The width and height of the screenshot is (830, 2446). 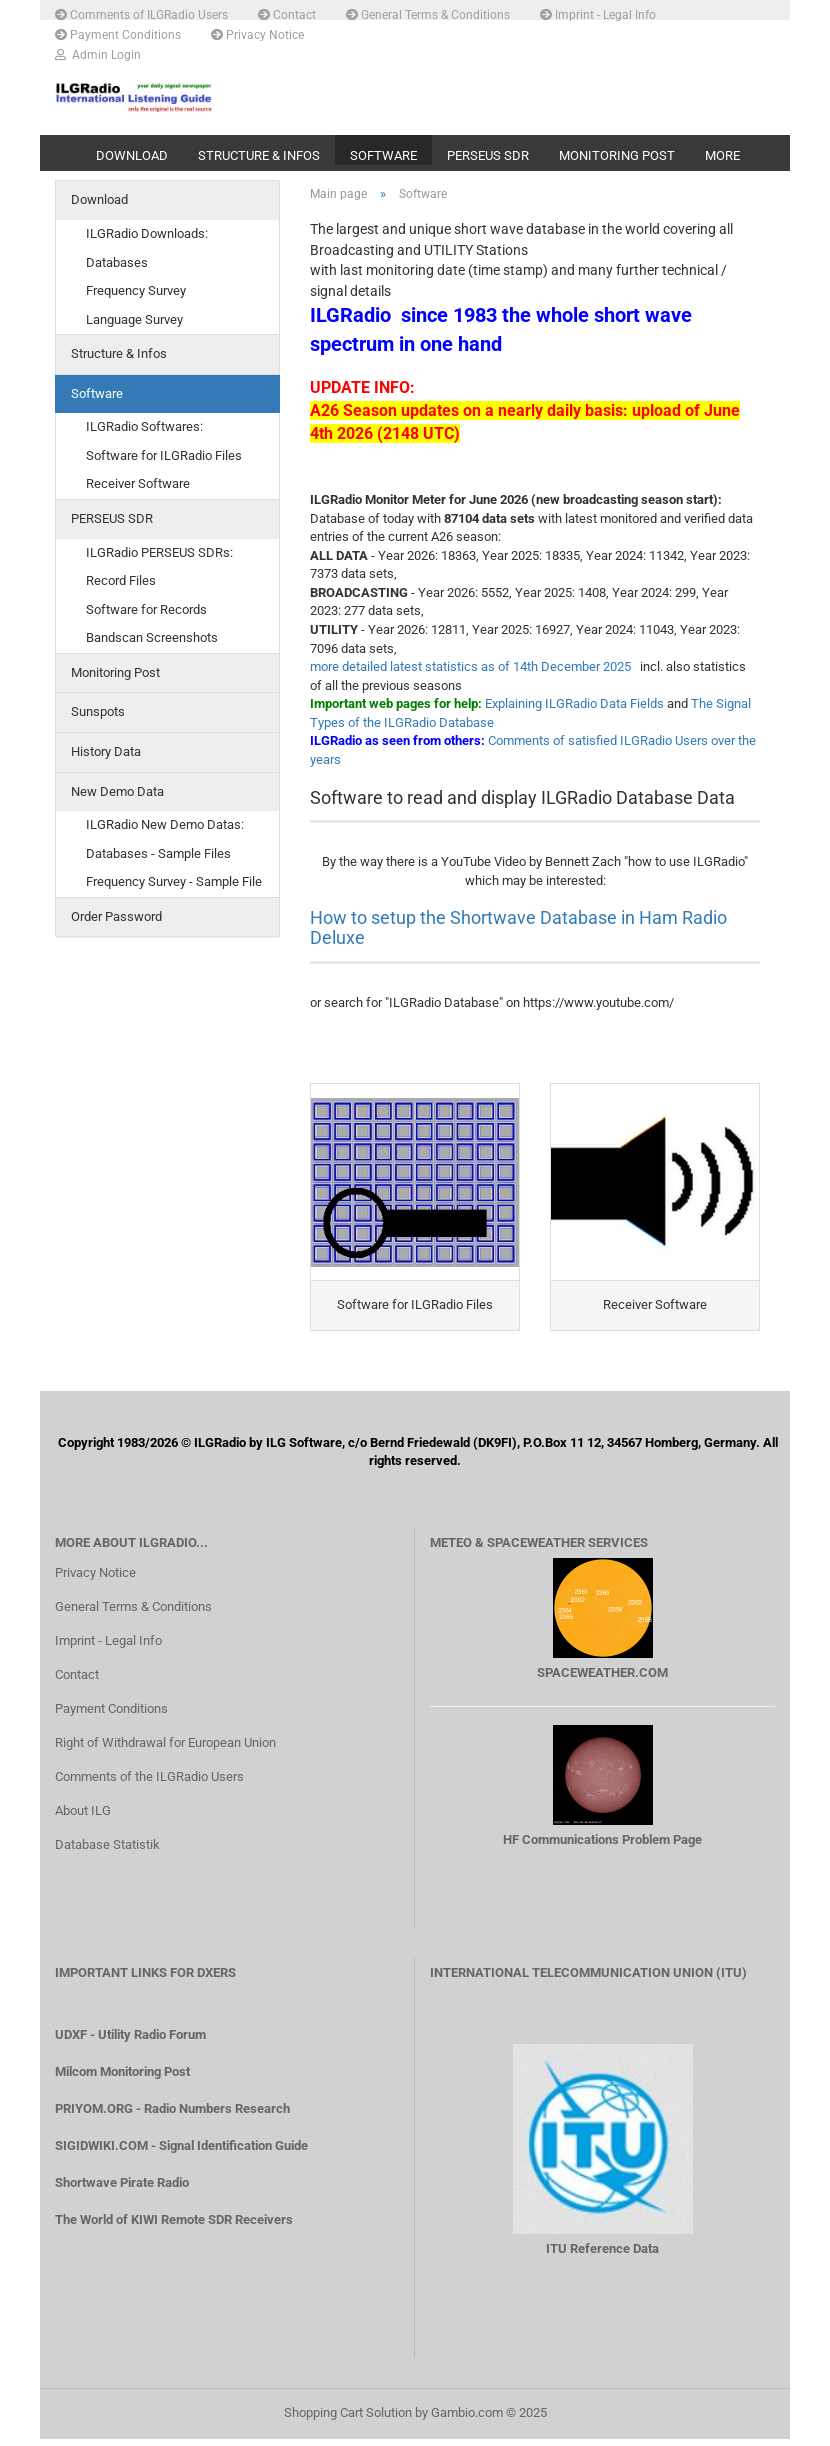 I want to click on Explaining ILGRadio Data Fields, so click(x=574, y=708).